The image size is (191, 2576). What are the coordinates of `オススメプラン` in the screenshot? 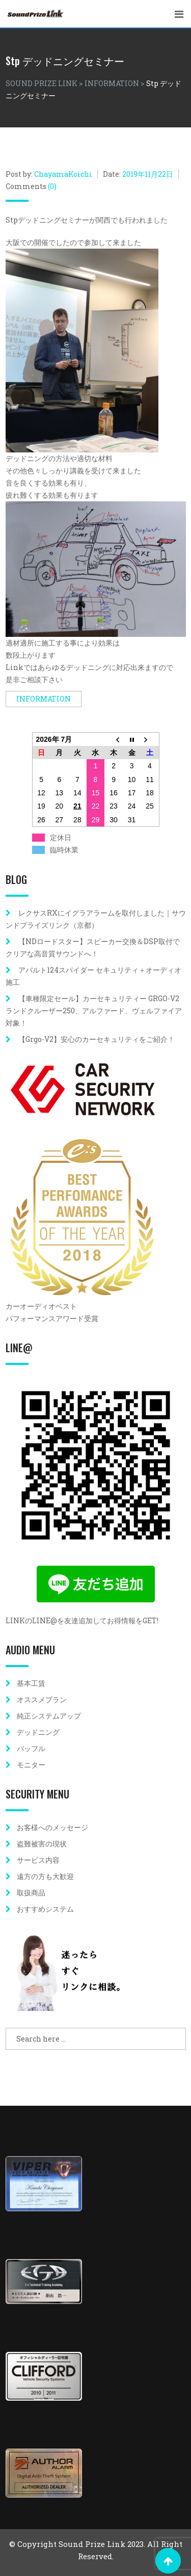 It's located at (42, 1699).